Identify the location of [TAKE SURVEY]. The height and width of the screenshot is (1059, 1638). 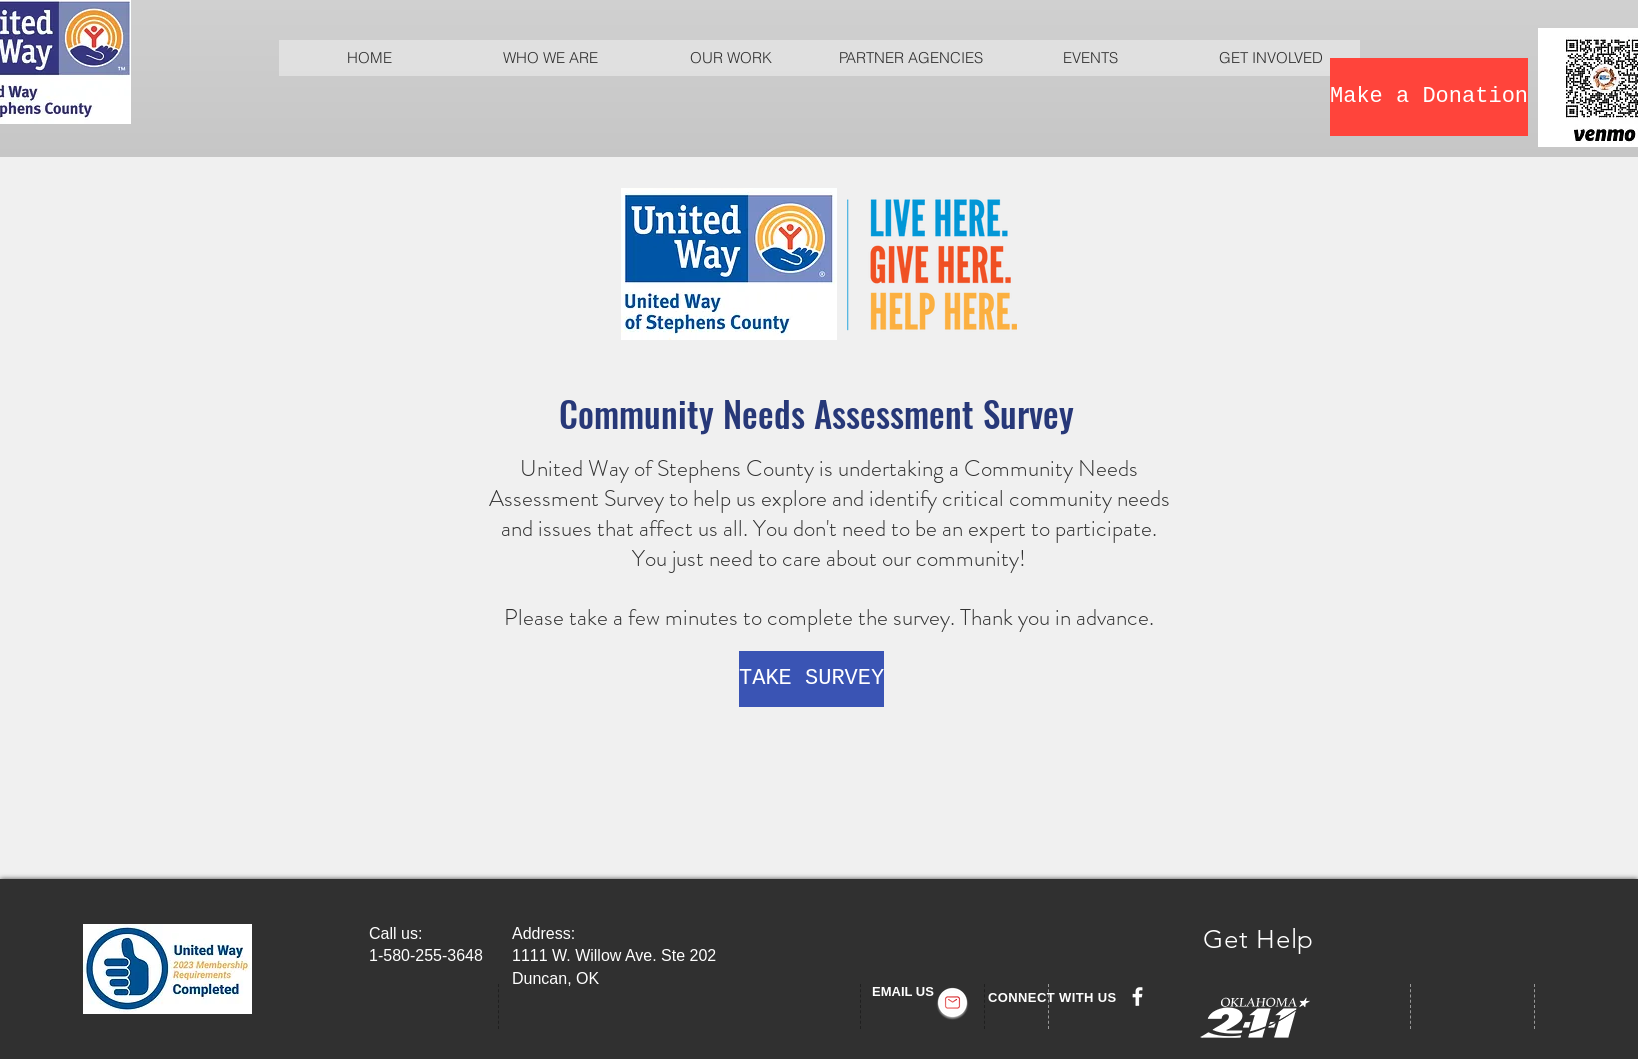
(811, 679).